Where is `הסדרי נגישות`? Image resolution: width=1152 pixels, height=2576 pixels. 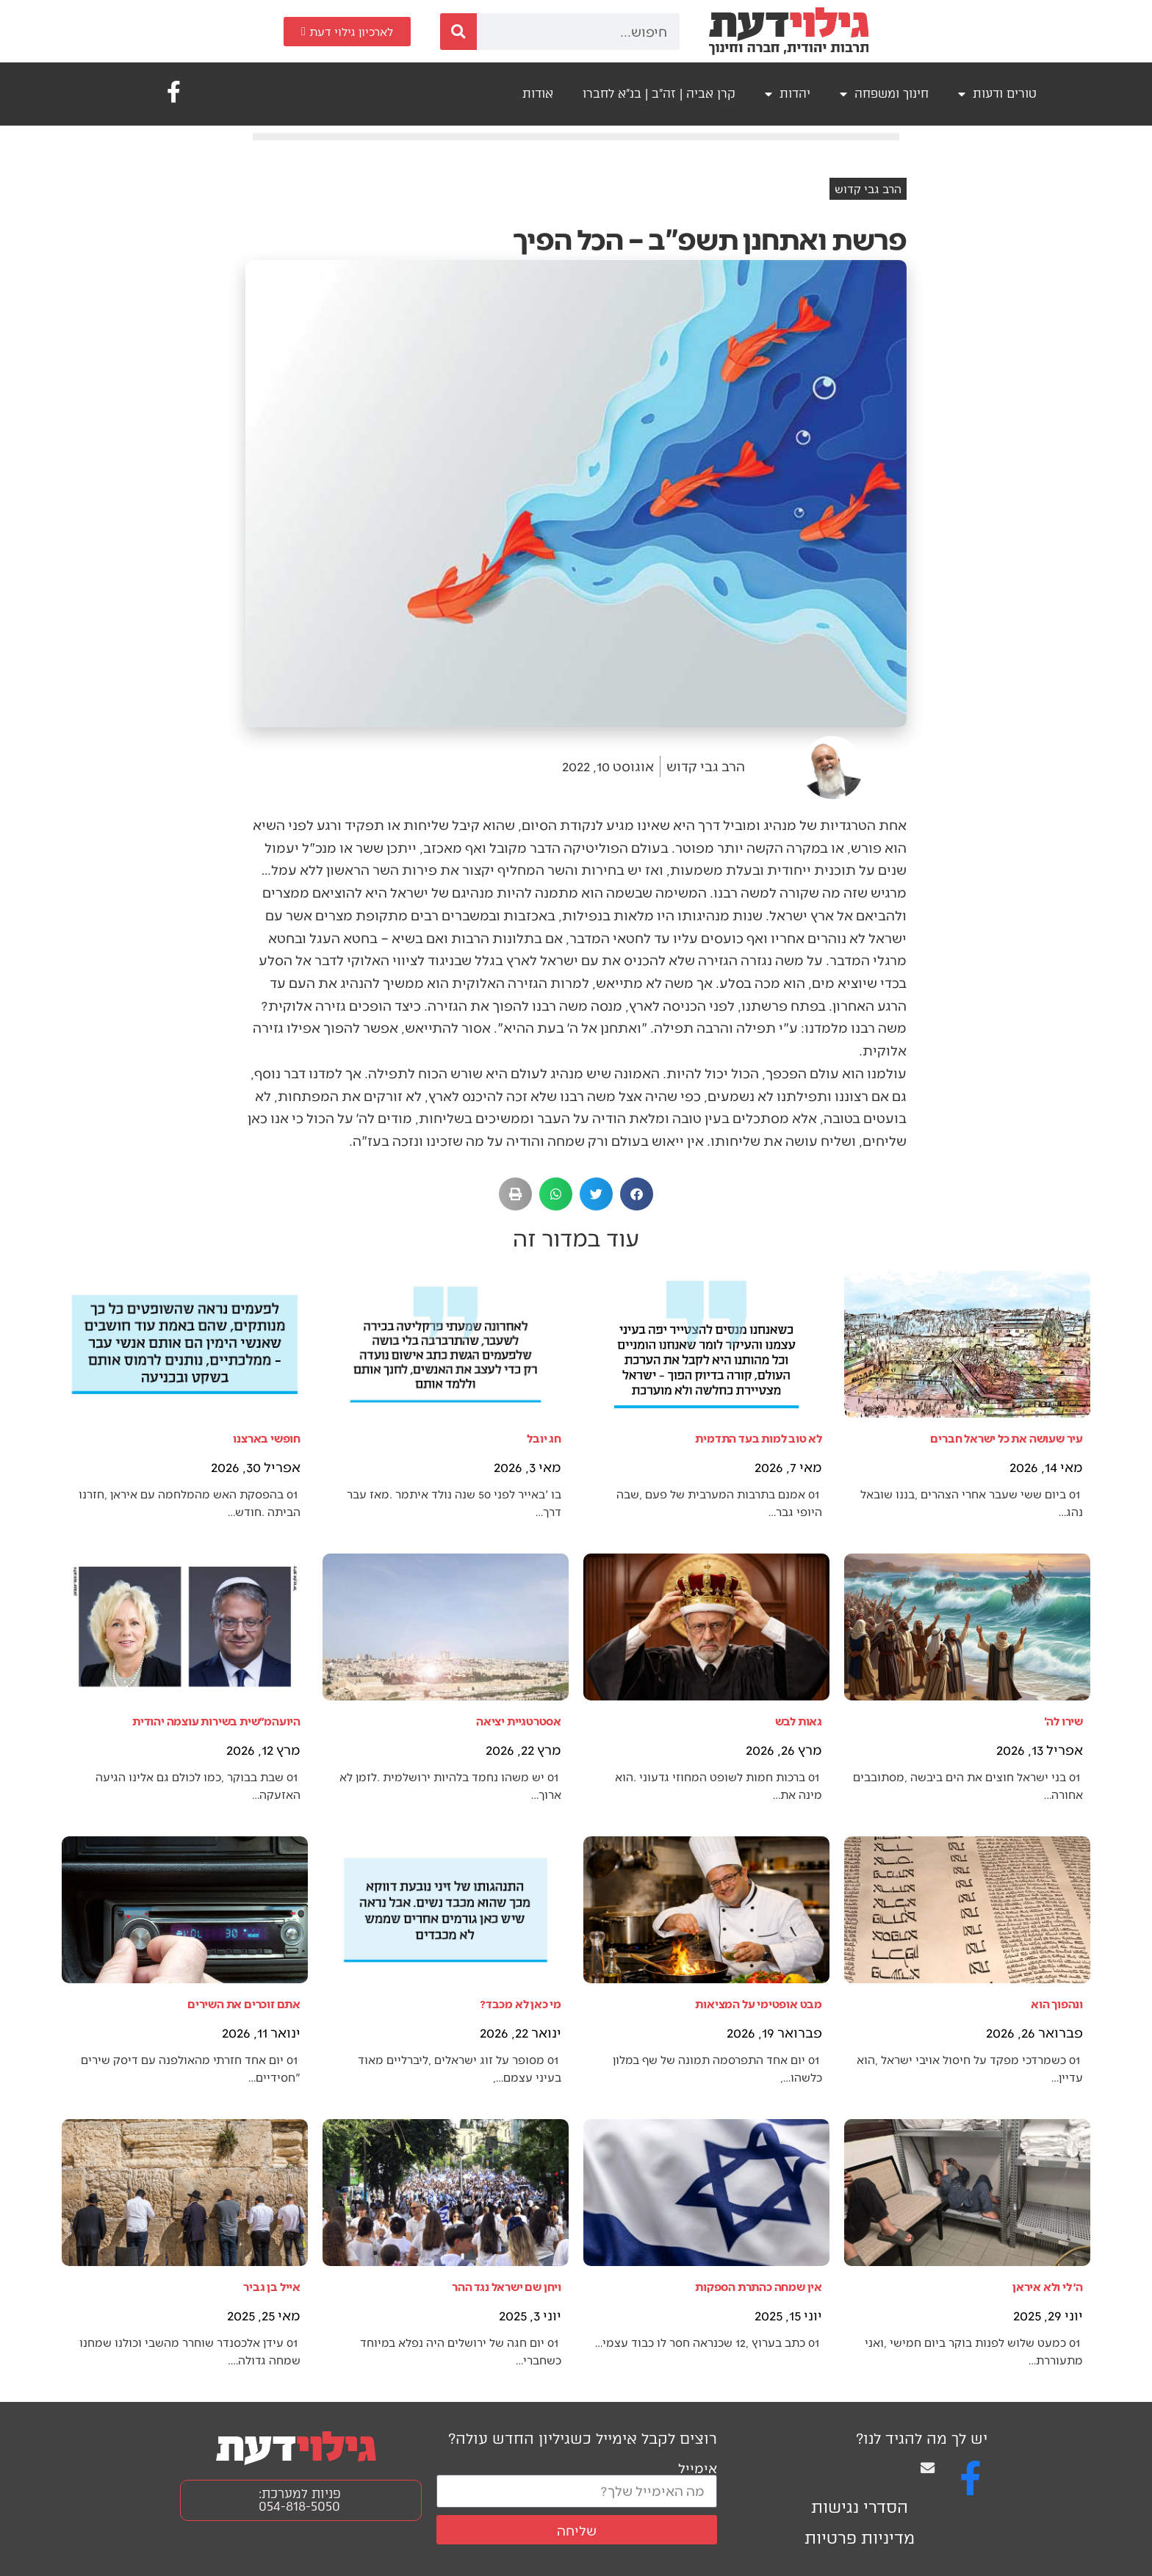 הסדרי נגישות is located at coordinates (859, 2507).